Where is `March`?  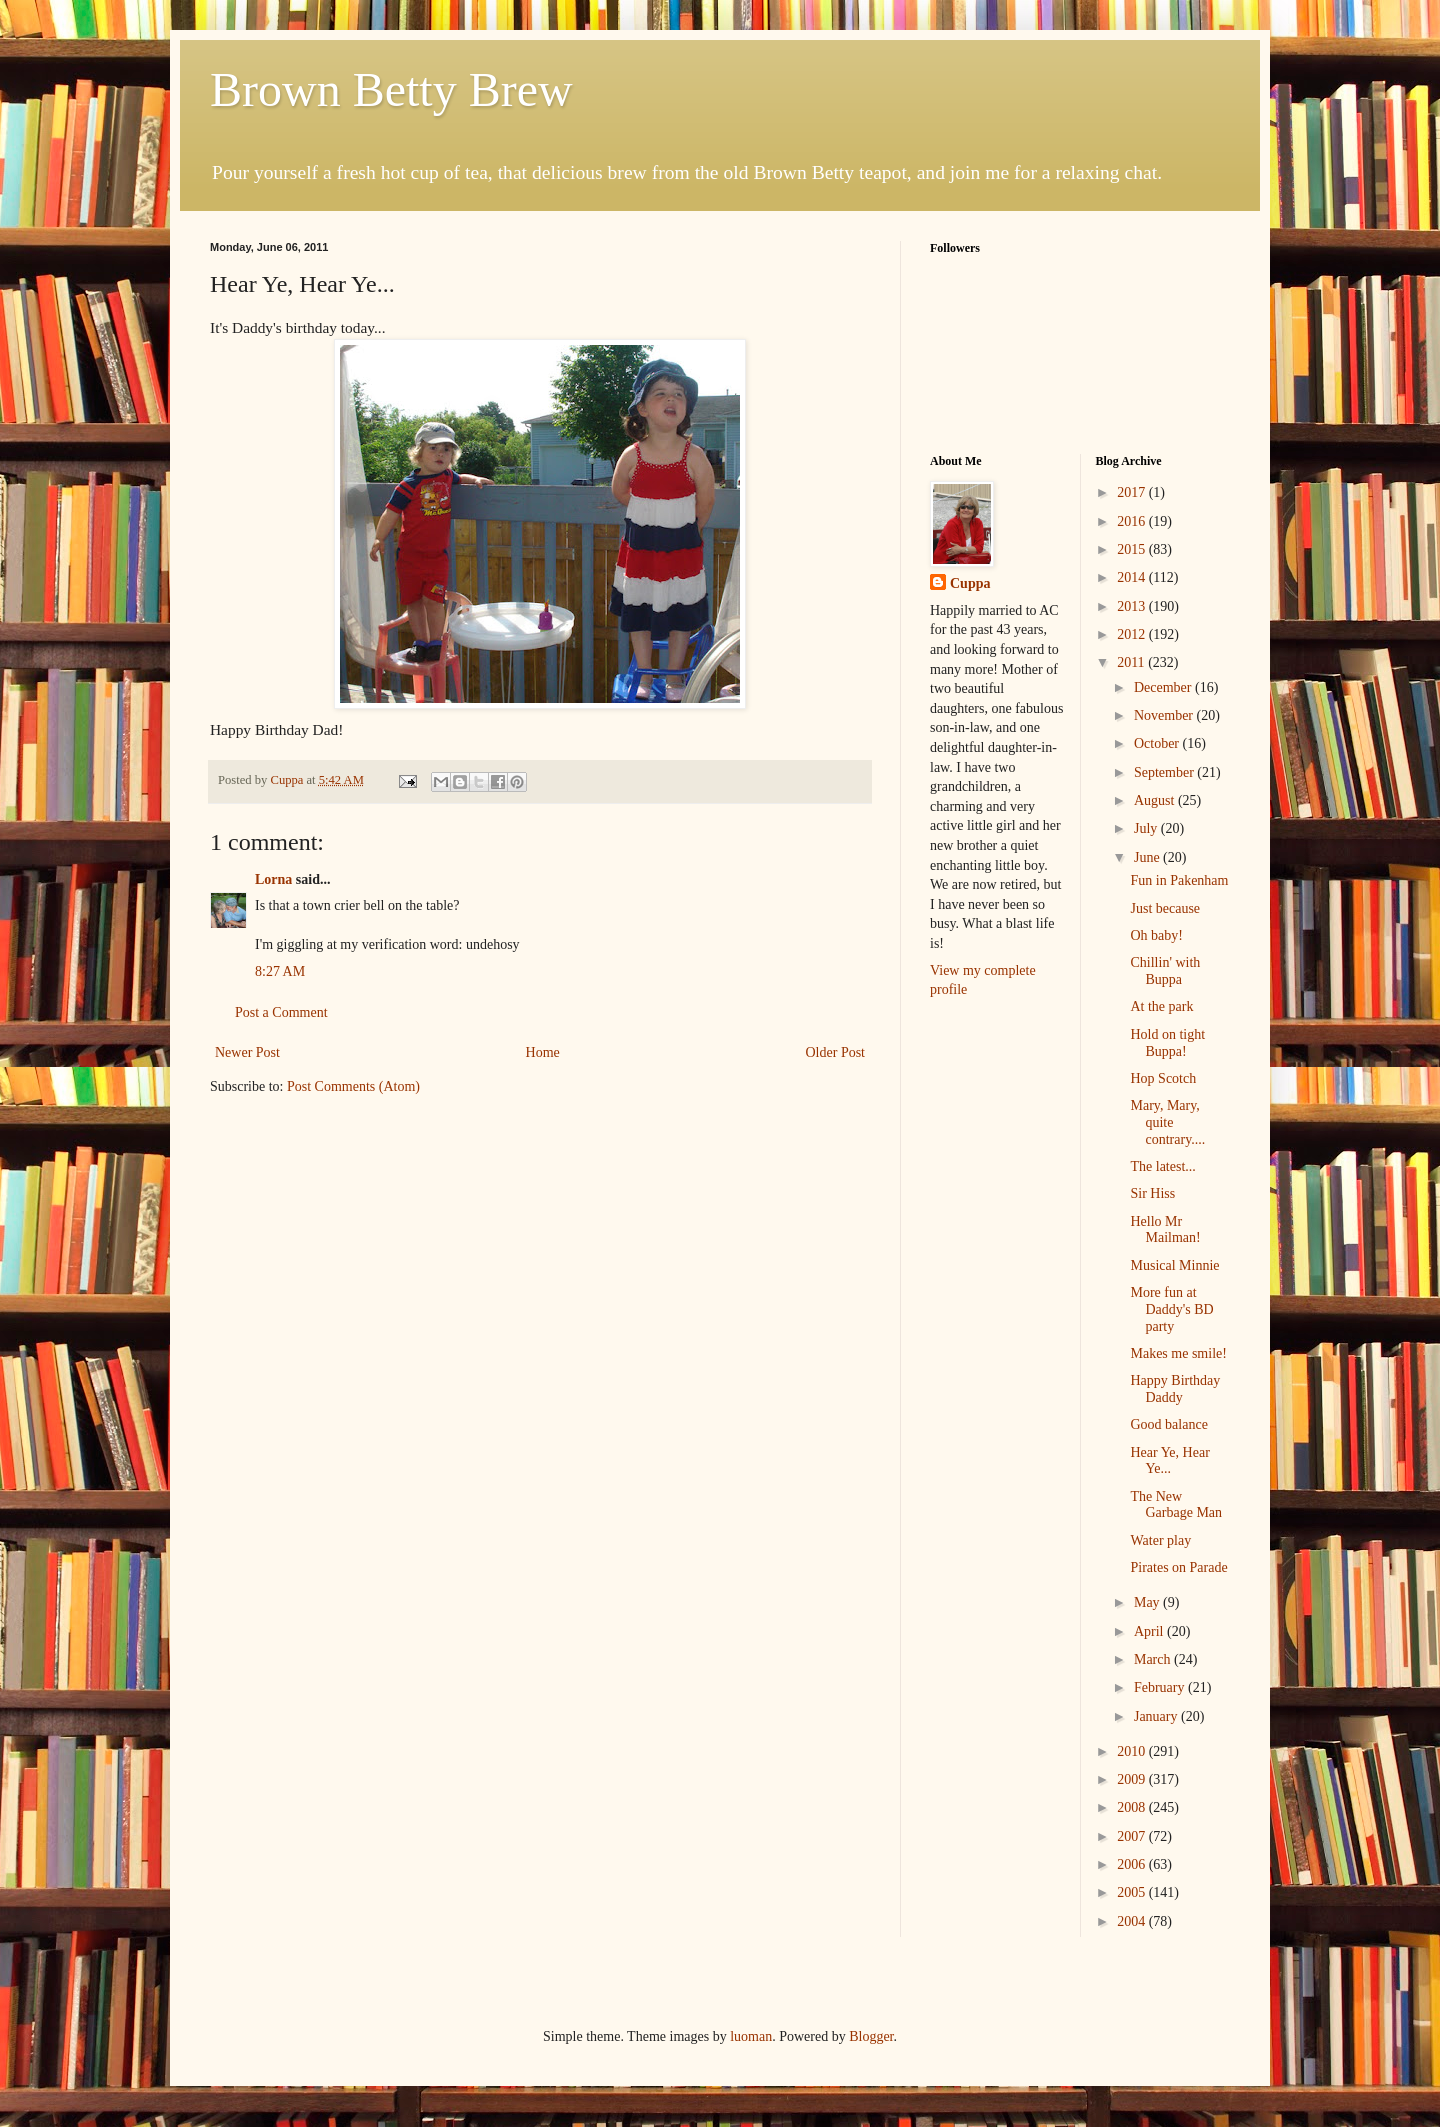 March is located at coordinates (1154, 1659).